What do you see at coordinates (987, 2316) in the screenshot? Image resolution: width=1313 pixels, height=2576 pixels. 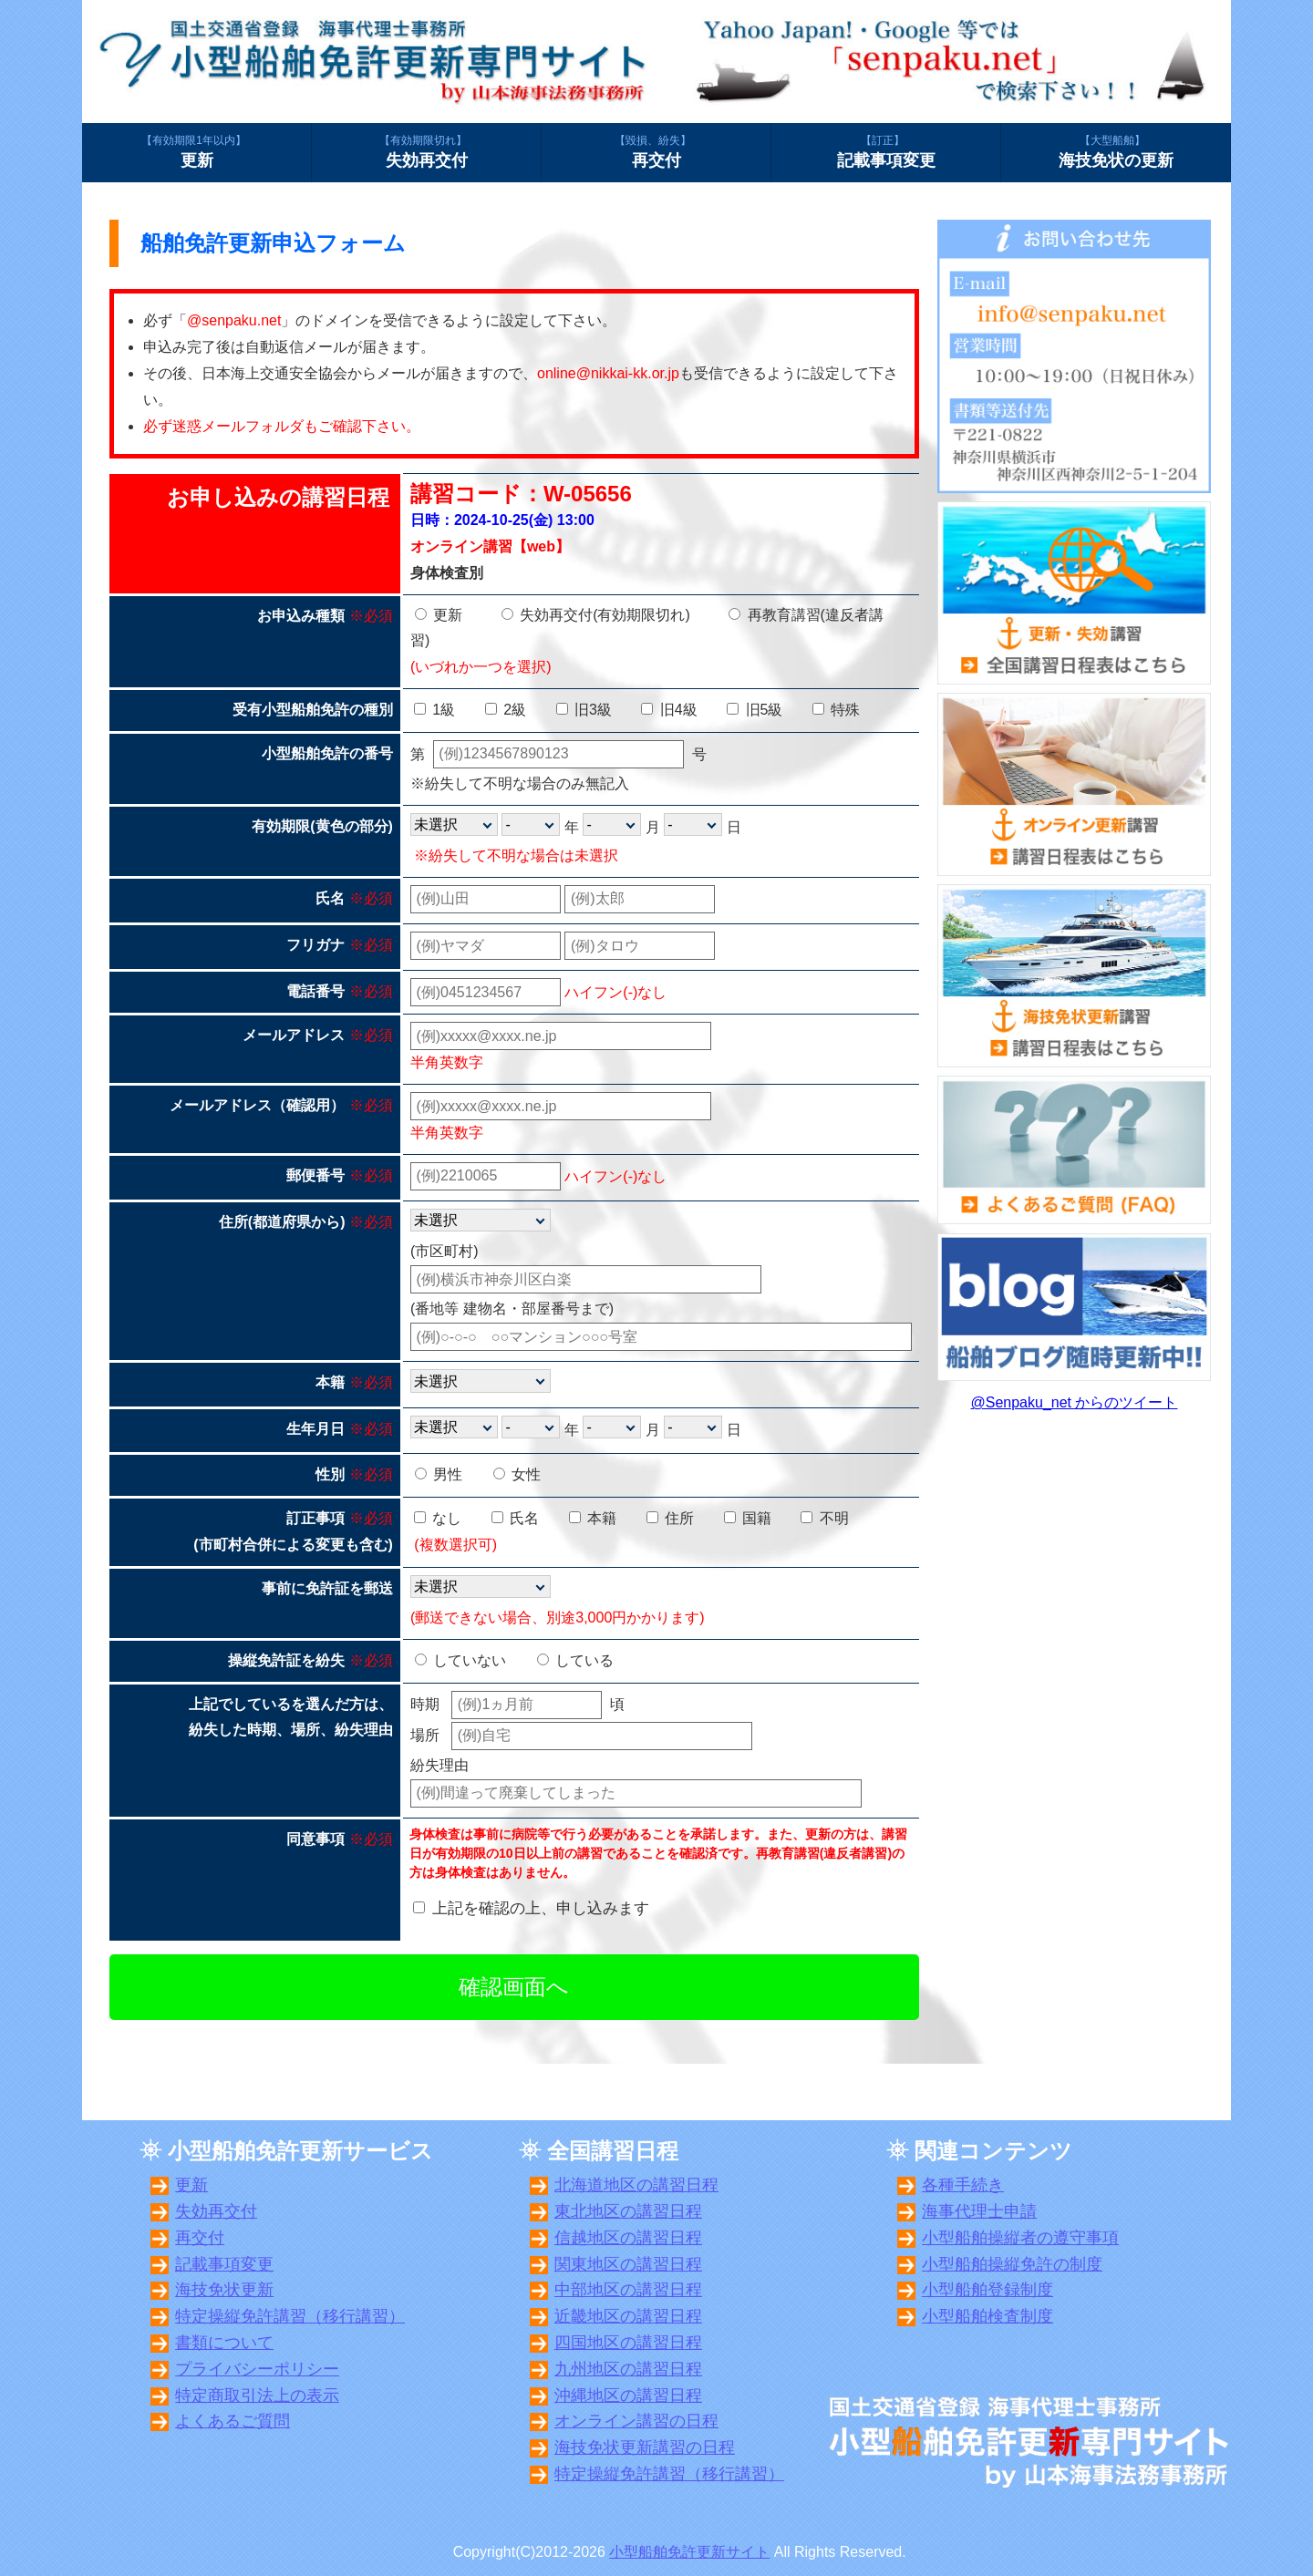 I see `小型船舶検査制度` at bounding box center [987, 2316].